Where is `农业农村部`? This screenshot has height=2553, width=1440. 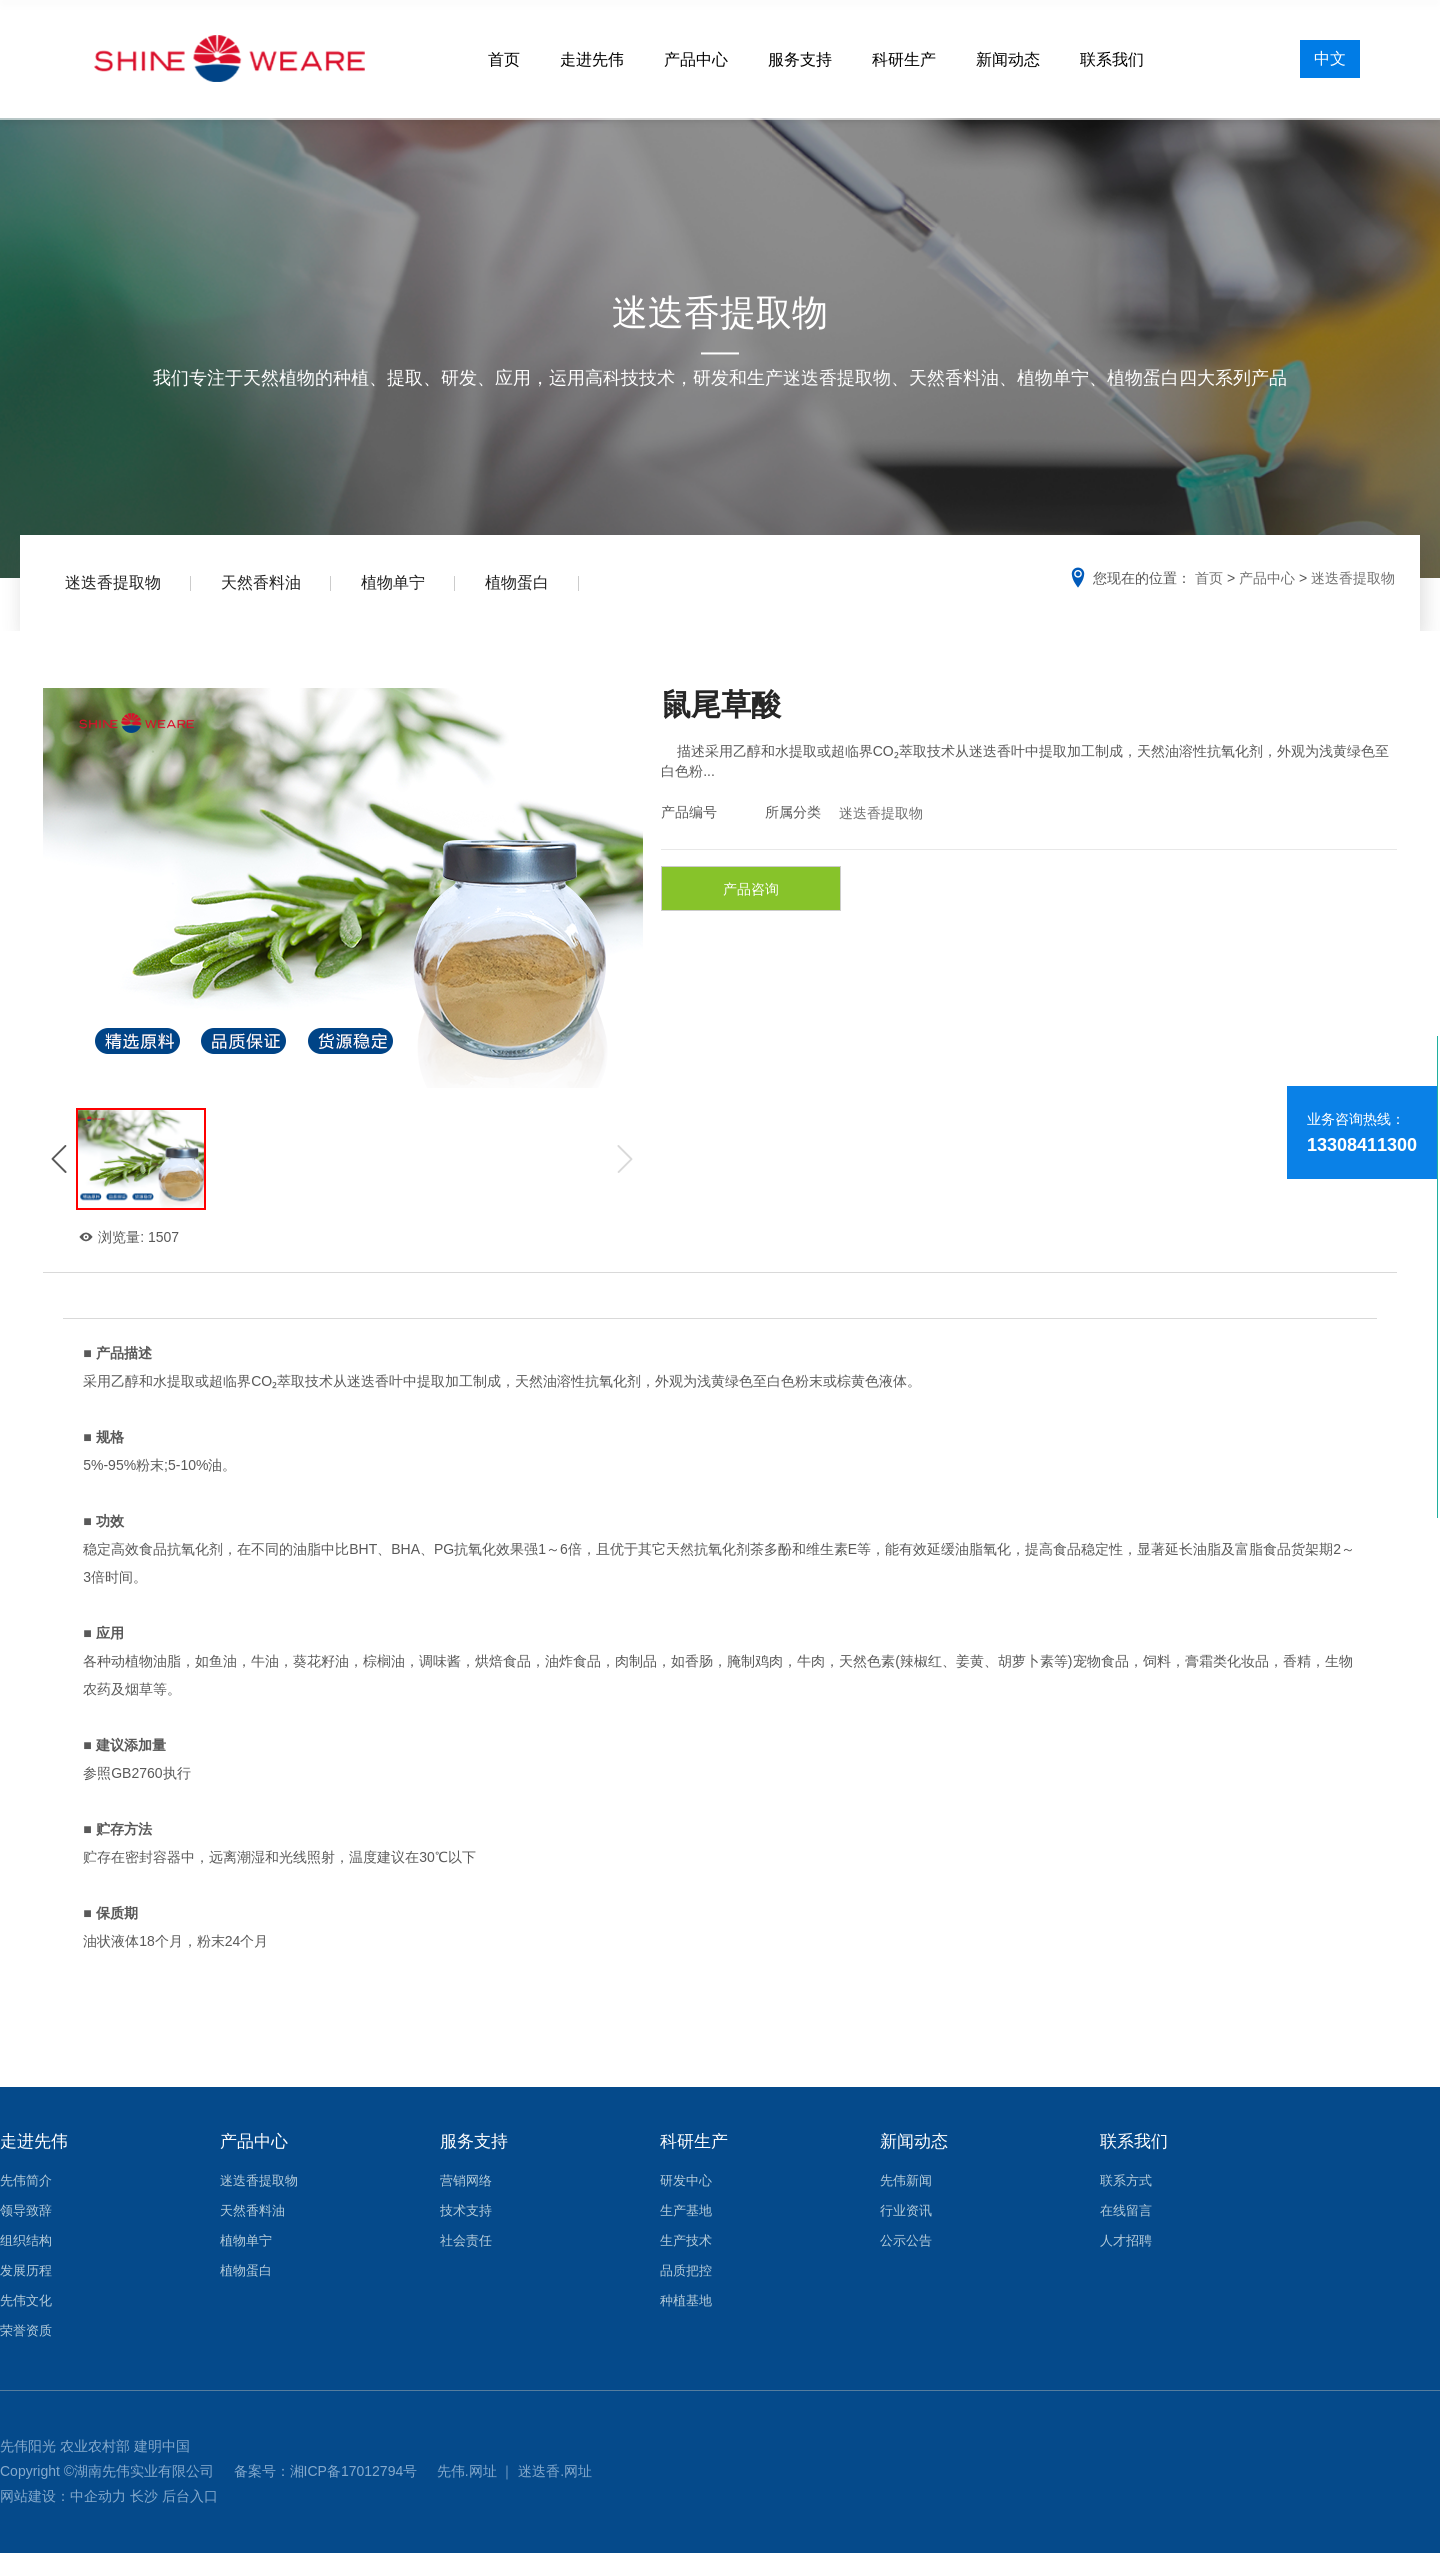 农业农村部 is located at coordinates (95, 2446).